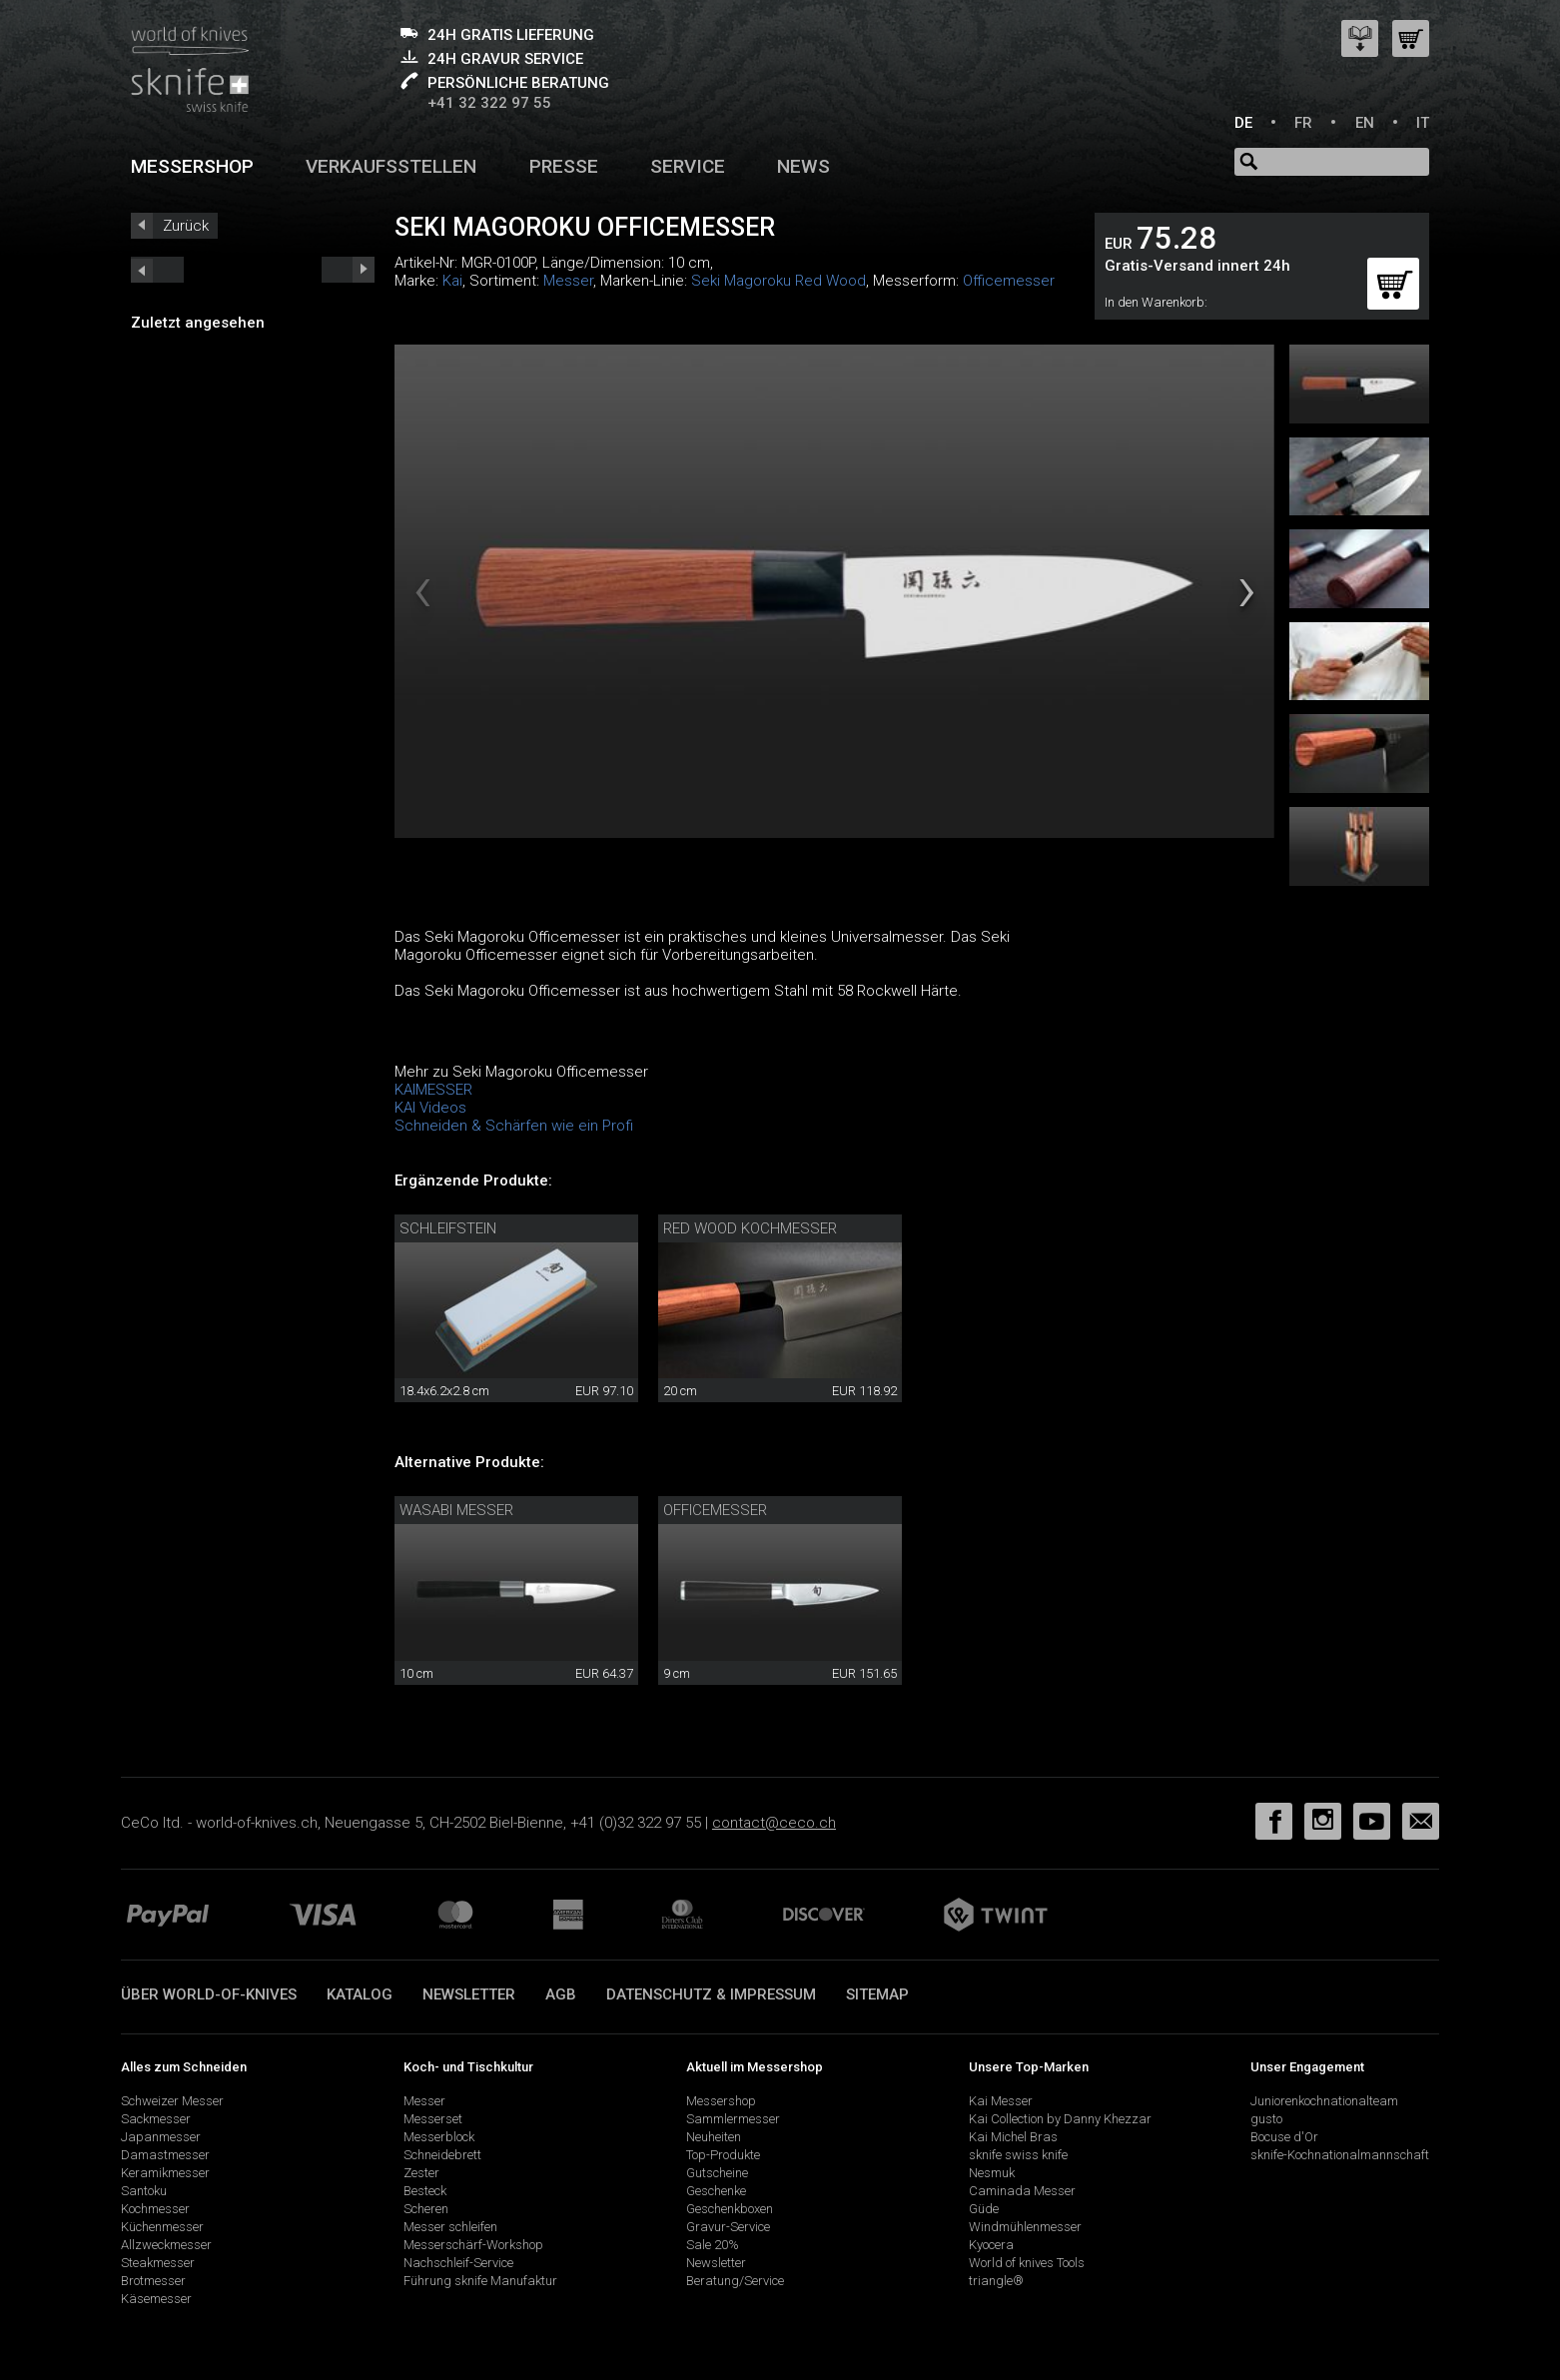 This screenshot has height=2380, width=1560. What do you see at coordinates (1025, 2226) in the screenshot?
I see `Windmühlenmesser` at bounding box center [1025, 2226].